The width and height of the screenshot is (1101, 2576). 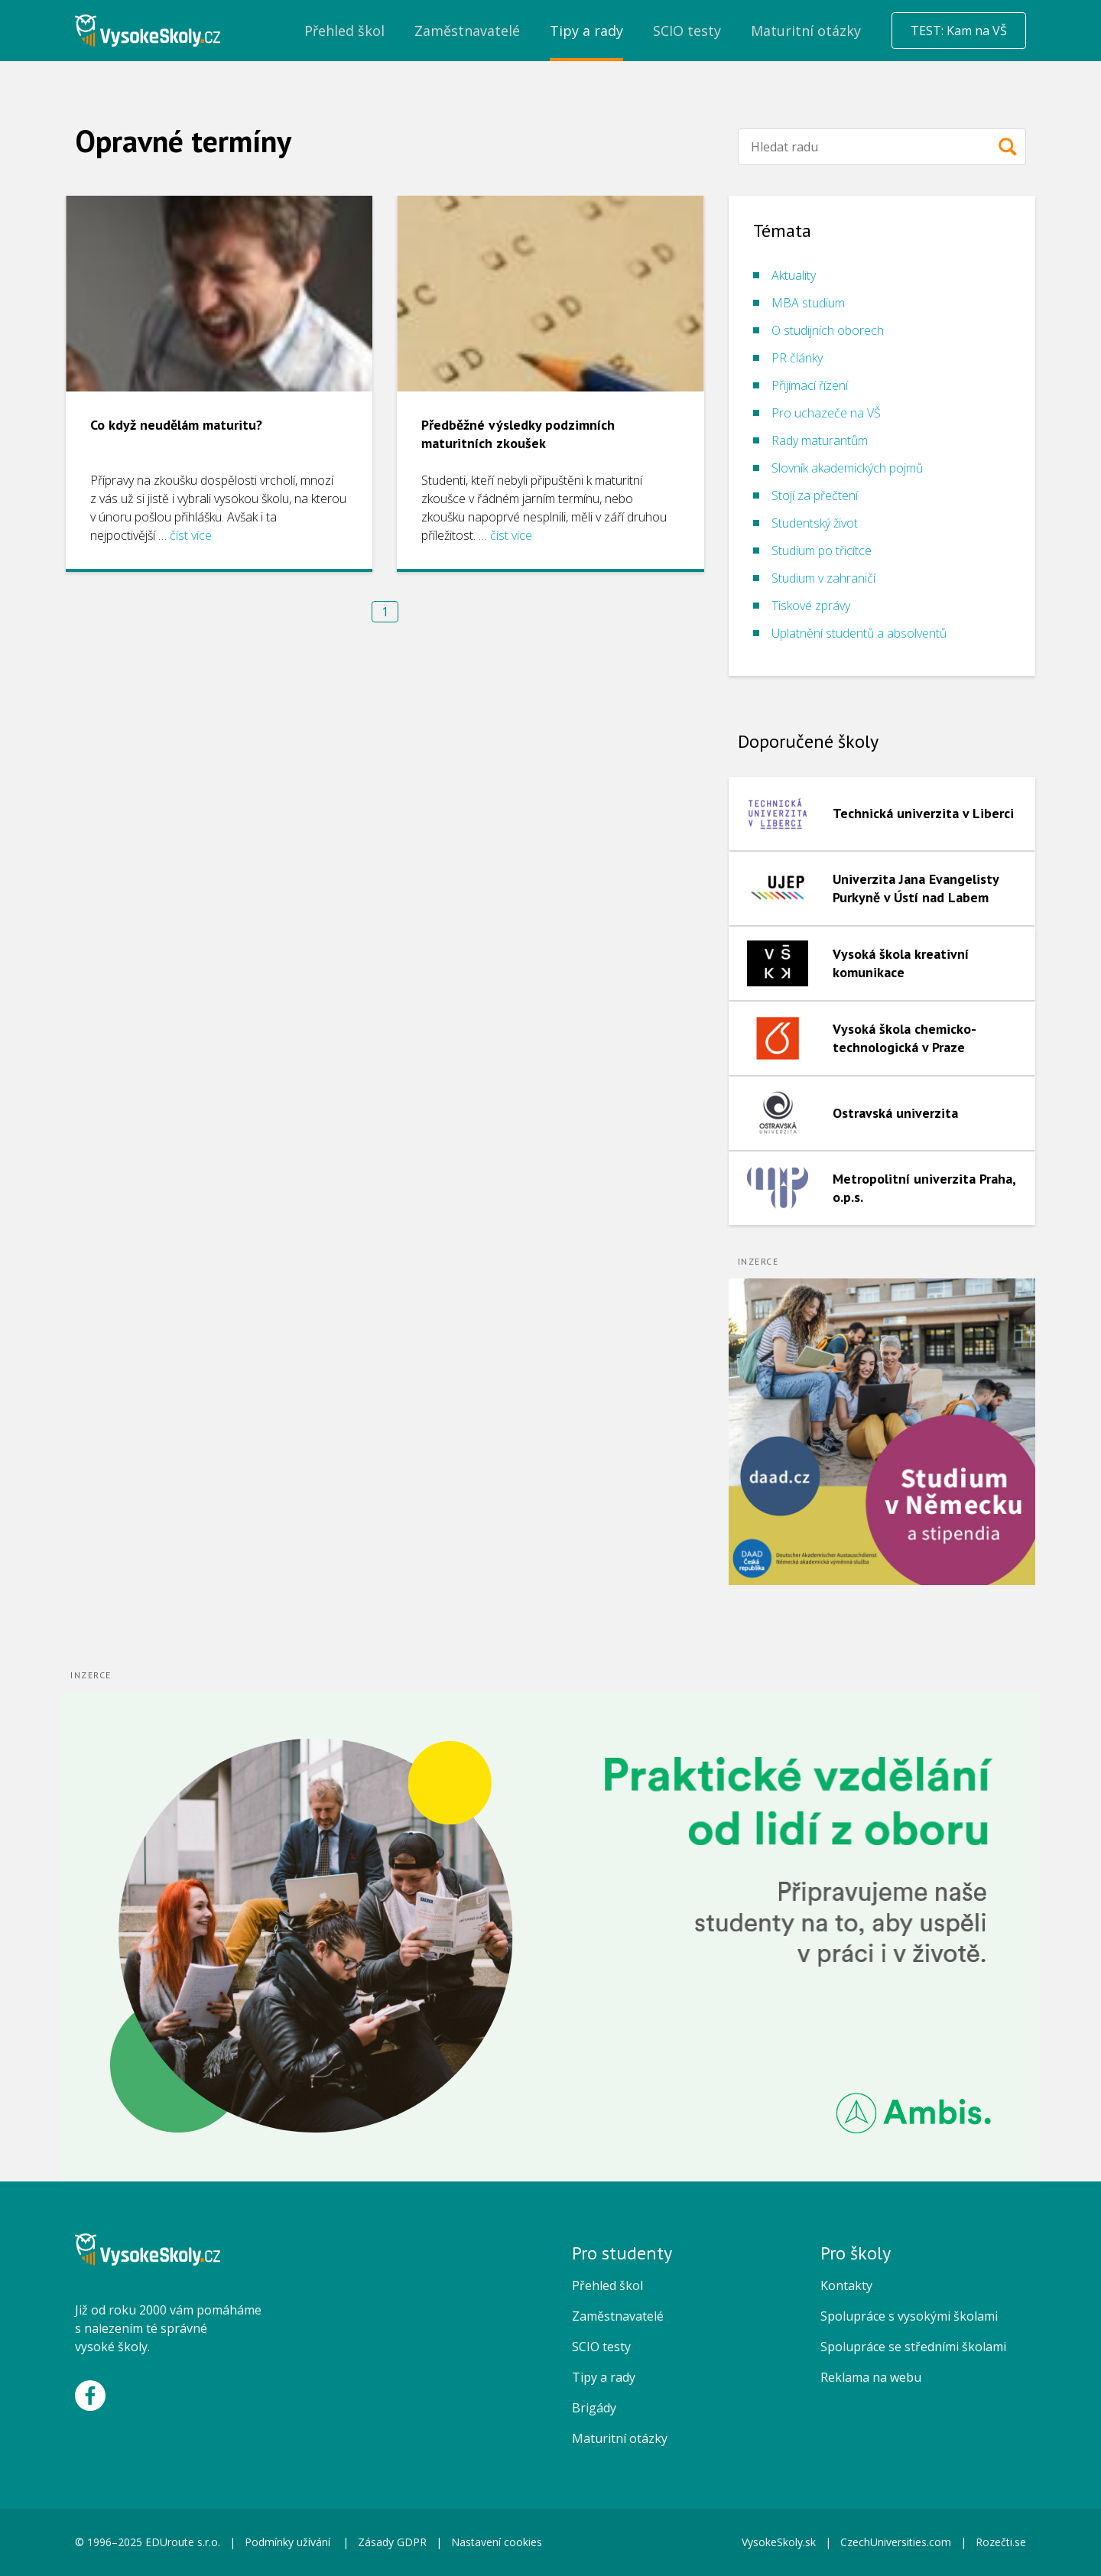 I want to click on Studium po třicítce, so click(x=821, y=550).